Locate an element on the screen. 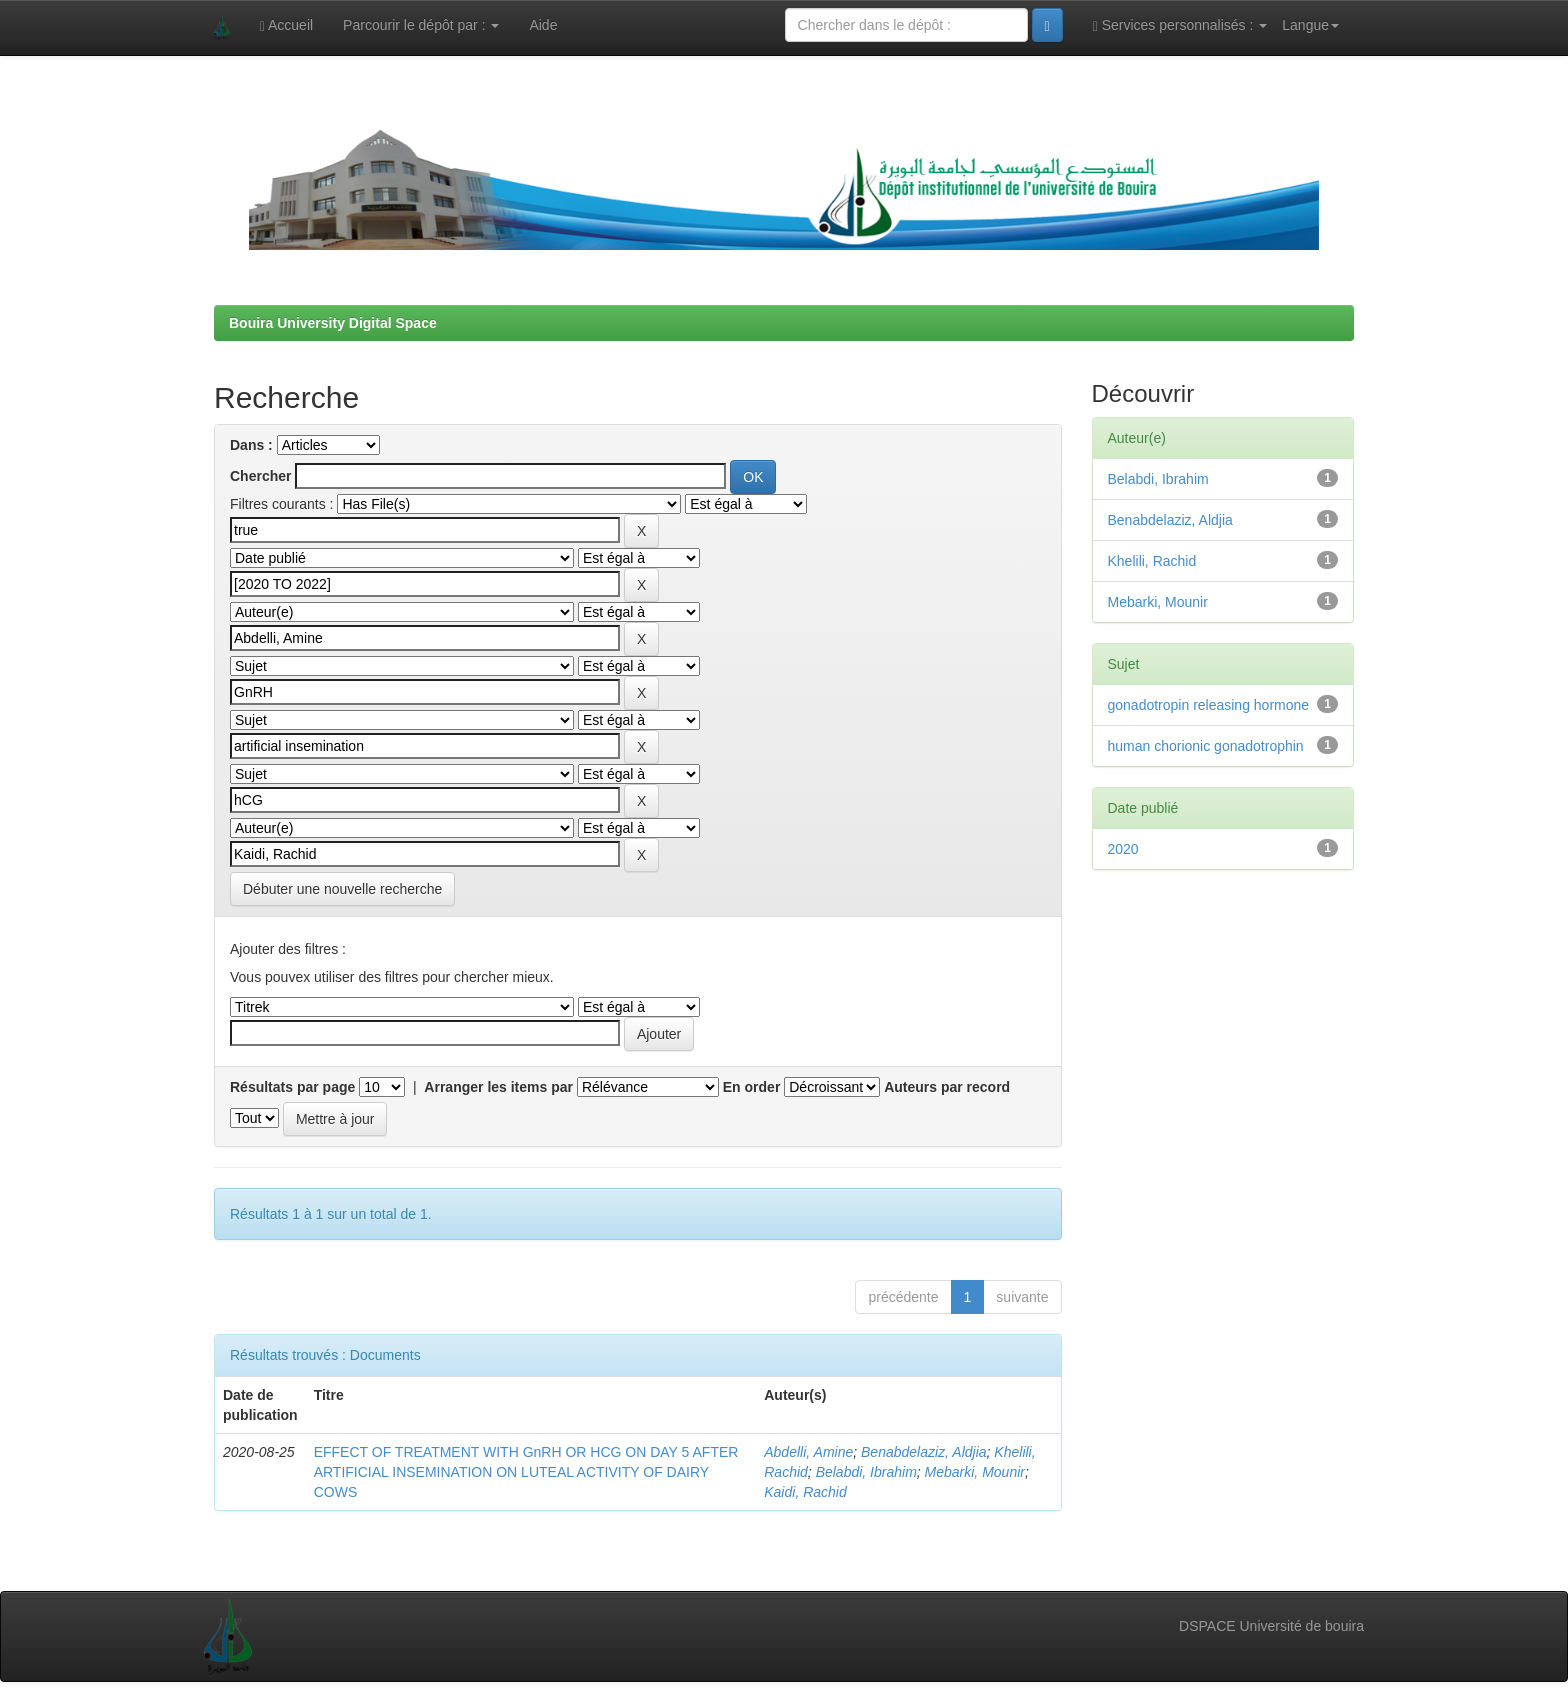 The height and width of the screenshot is (1702, 1568). Langue is located at coordinates (1310, 25).